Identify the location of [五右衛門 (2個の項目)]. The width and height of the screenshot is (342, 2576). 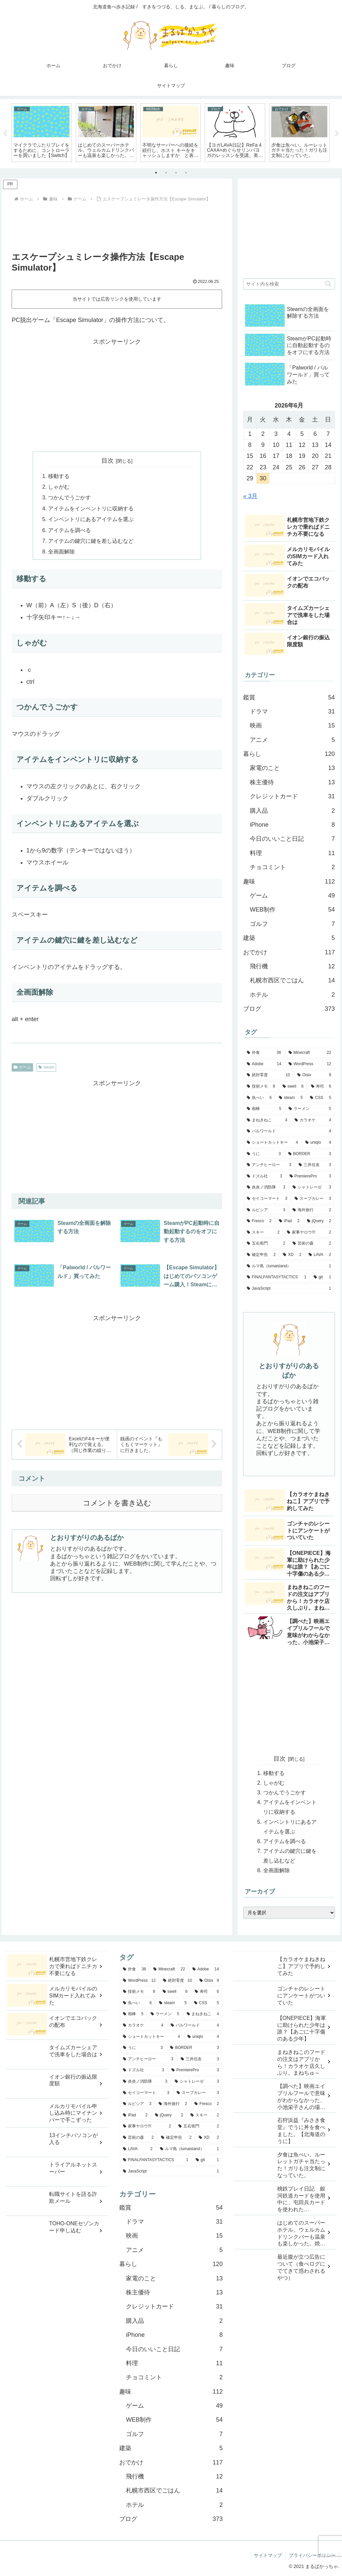
(266, 1244).